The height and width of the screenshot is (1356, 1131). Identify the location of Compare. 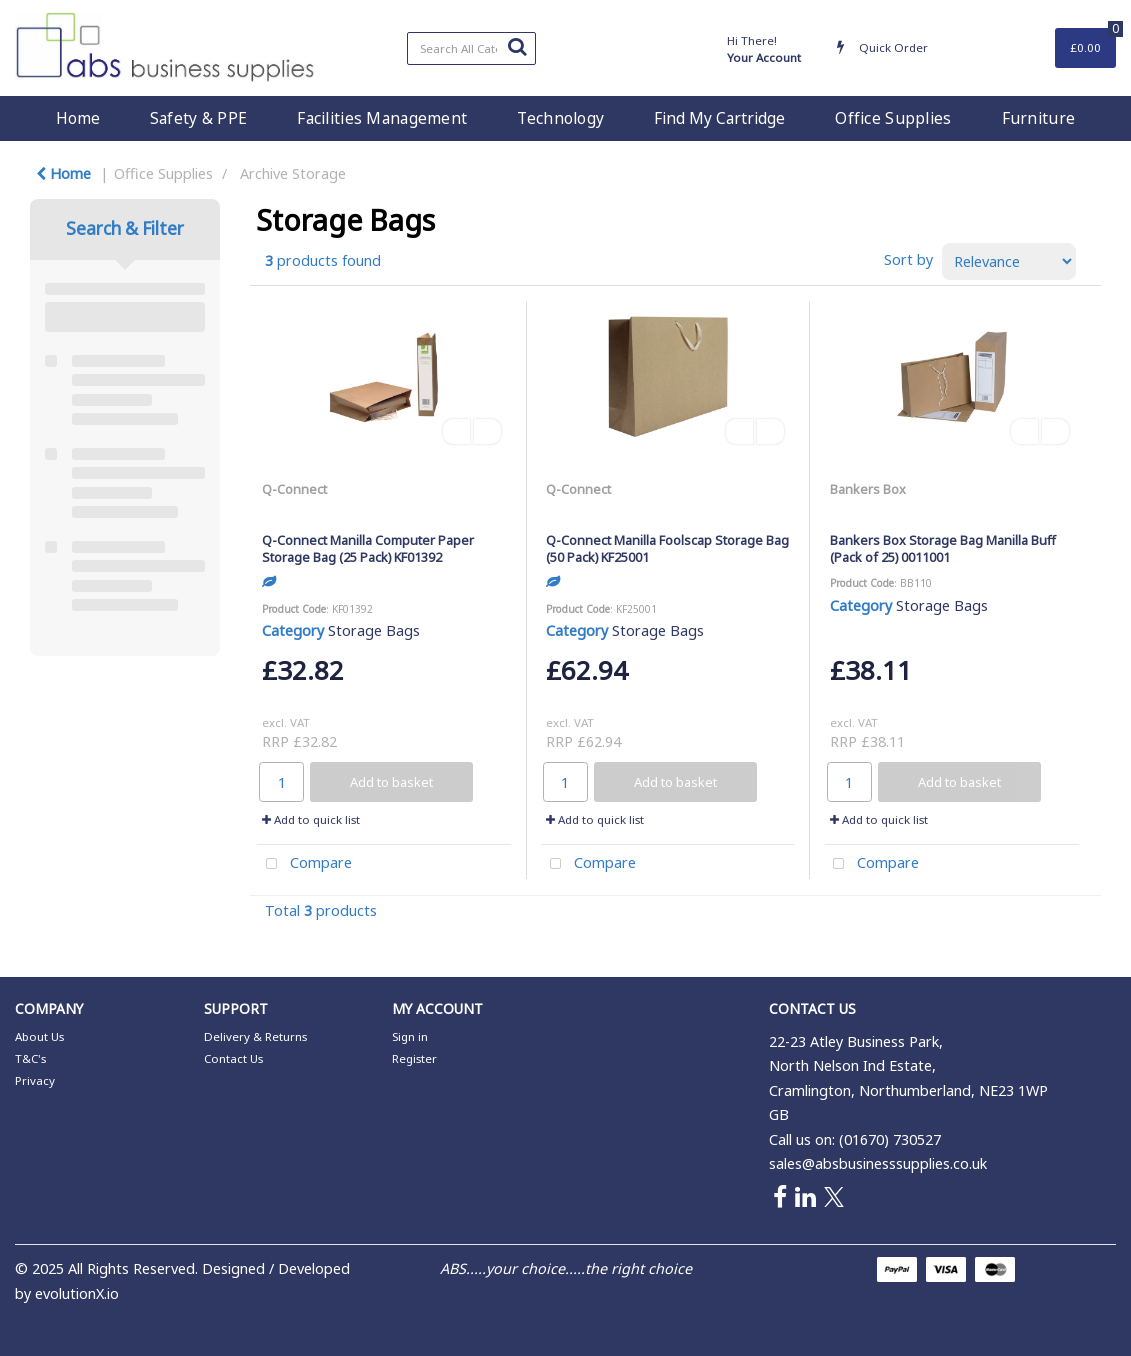
(304, 864).